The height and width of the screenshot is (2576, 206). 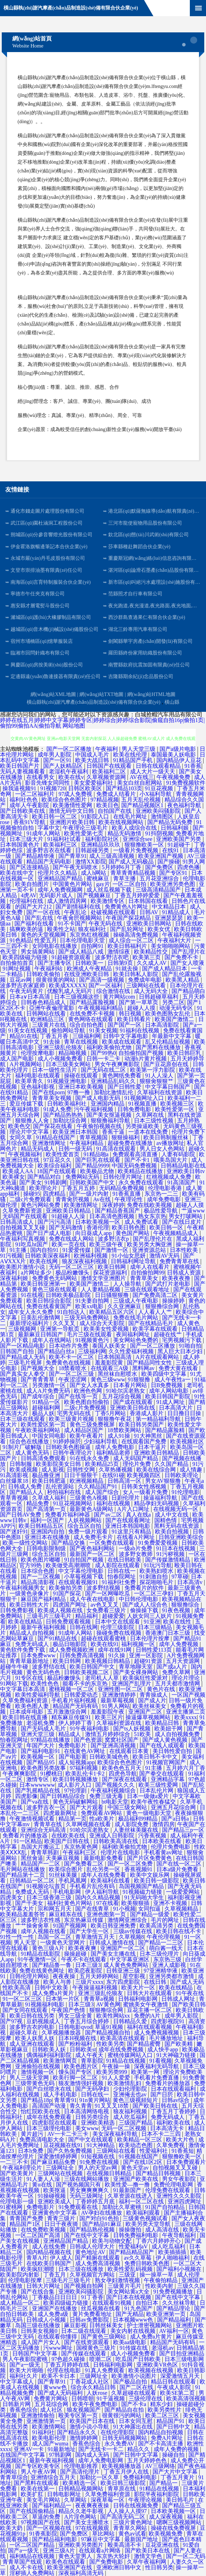 What do you see at coordinates (48, 783) in the screenshot?
I see `影音先锋女同同性` at bounding box center [48, 783].